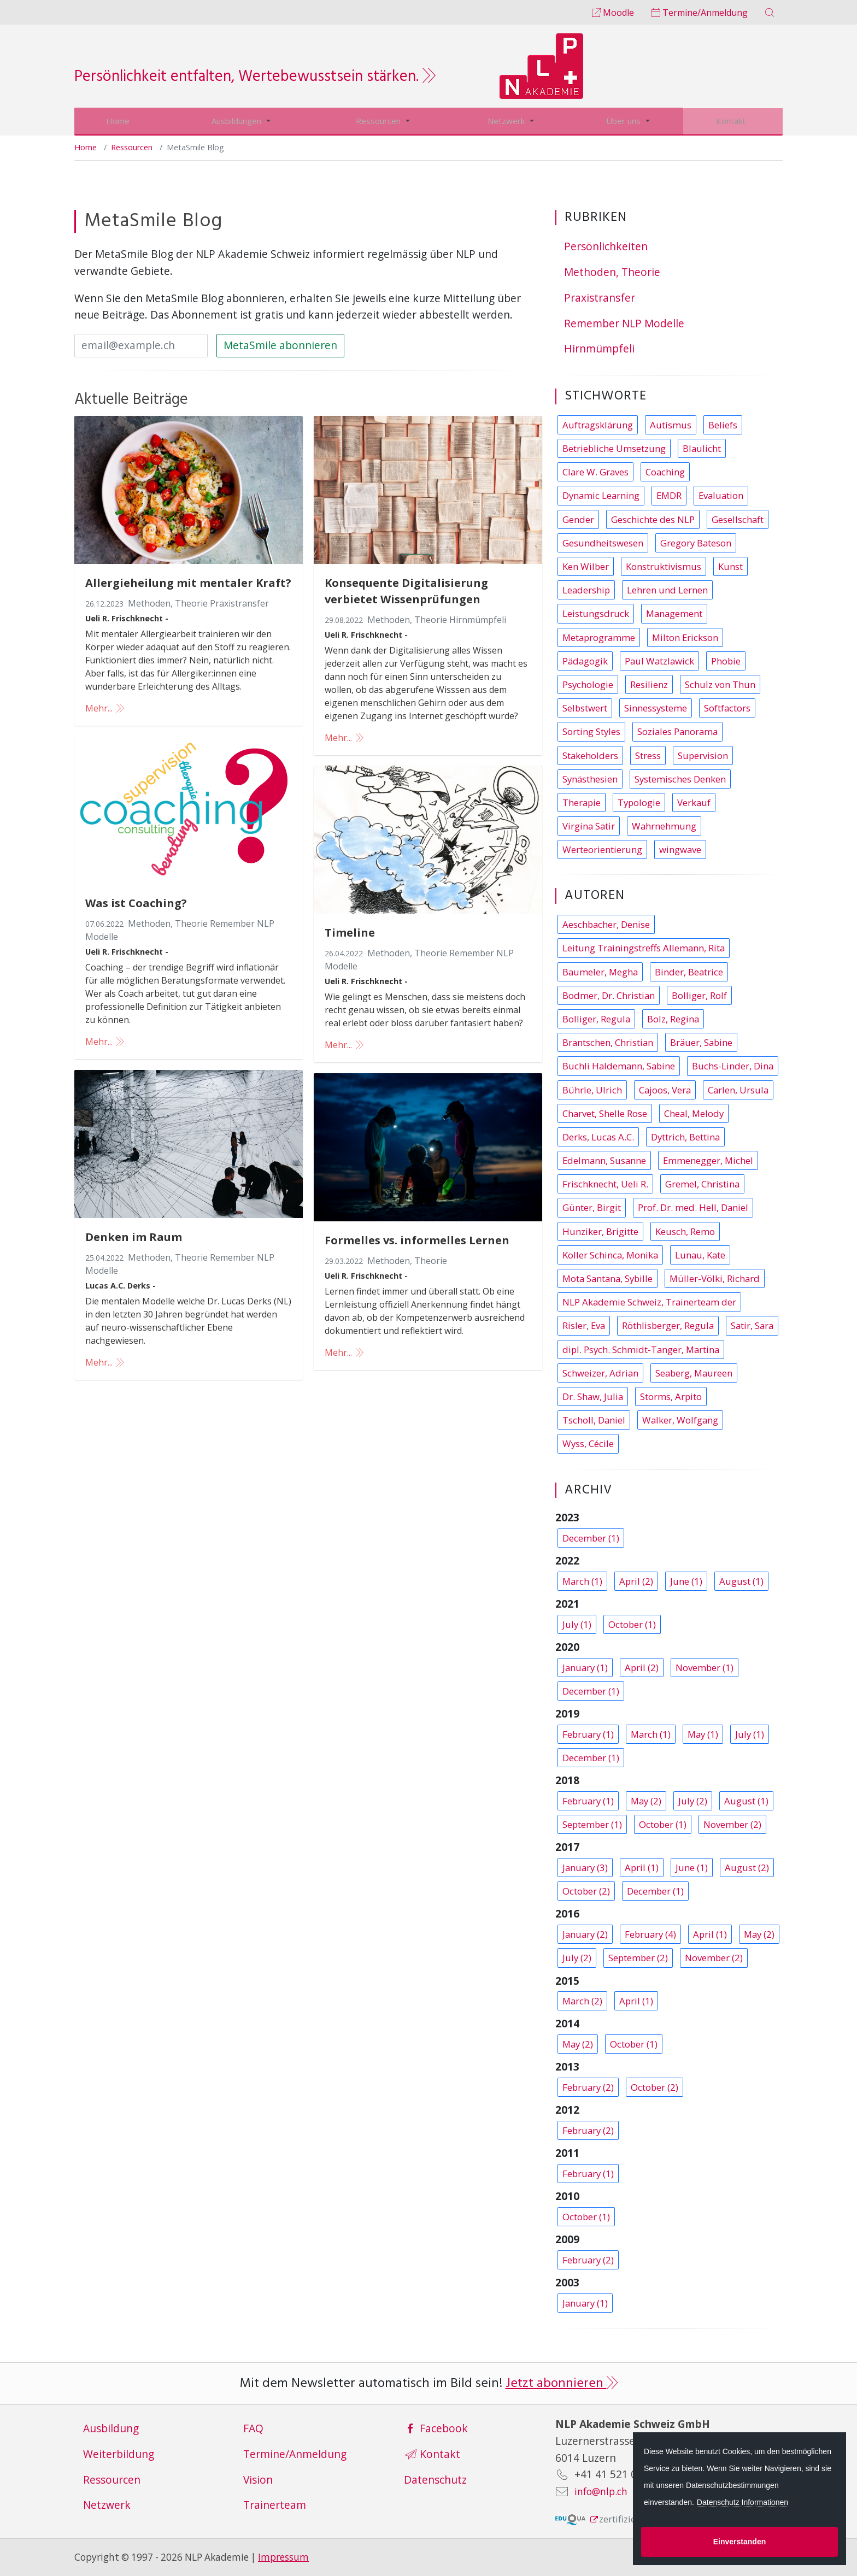 The height and width of the screenshot is (2576, 857). I want to click on Selbstwert, so click(584, 707).